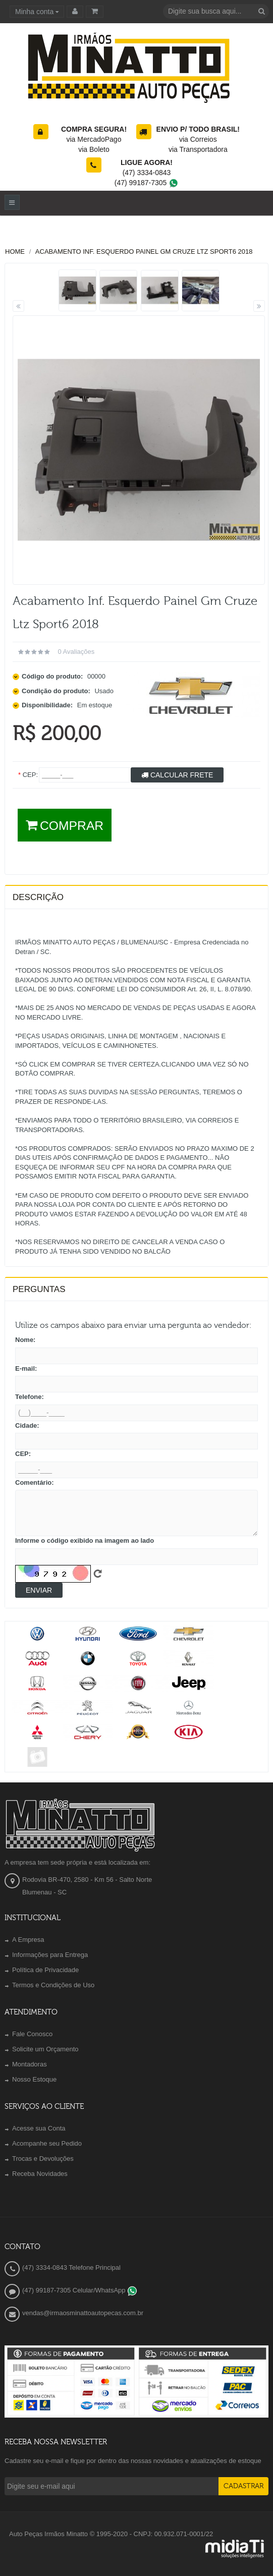 The width and height of the screenshot is (273, 2576). Describe the element at coordinates (50, 1954) in the screenshot. I see `Informações para Entrega` at that location.